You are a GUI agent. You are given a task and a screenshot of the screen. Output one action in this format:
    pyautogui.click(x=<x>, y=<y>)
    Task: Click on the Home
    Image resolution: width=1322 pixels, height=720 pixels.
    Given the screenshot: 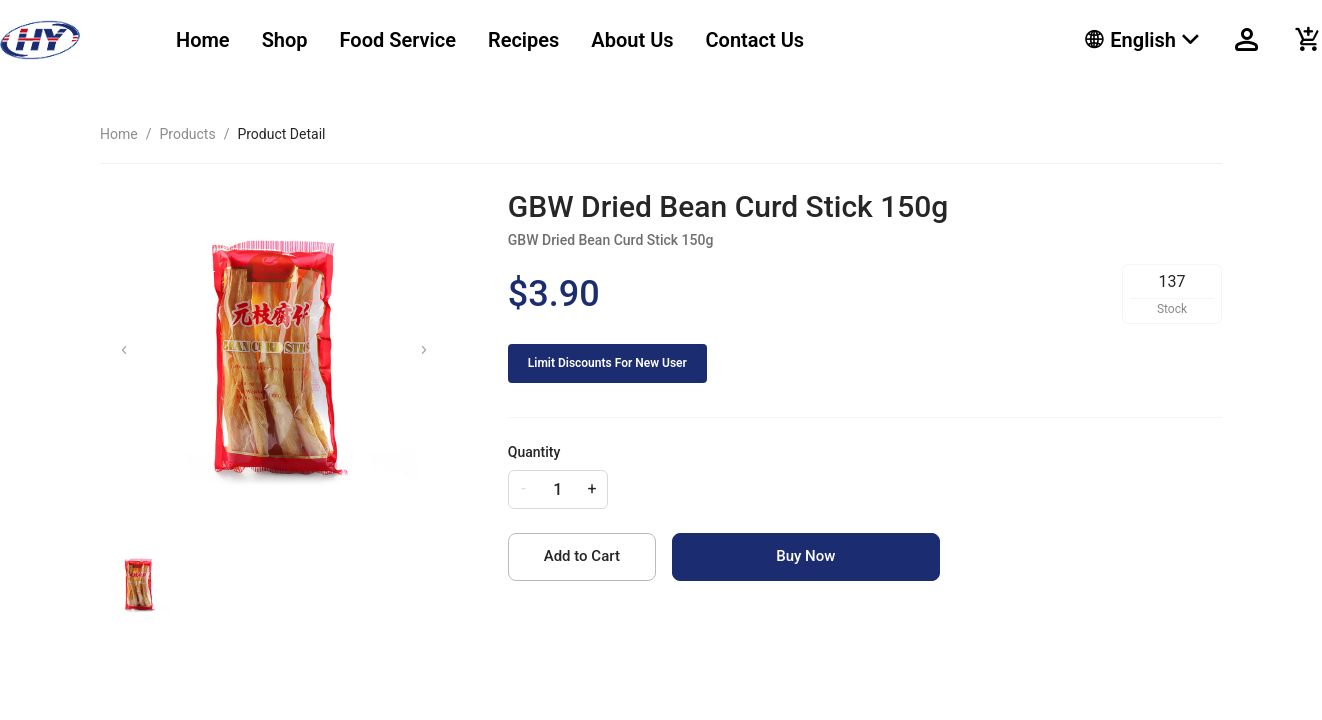 What is the action you would take?
    pyautogui.click(x=203, y=40)
    